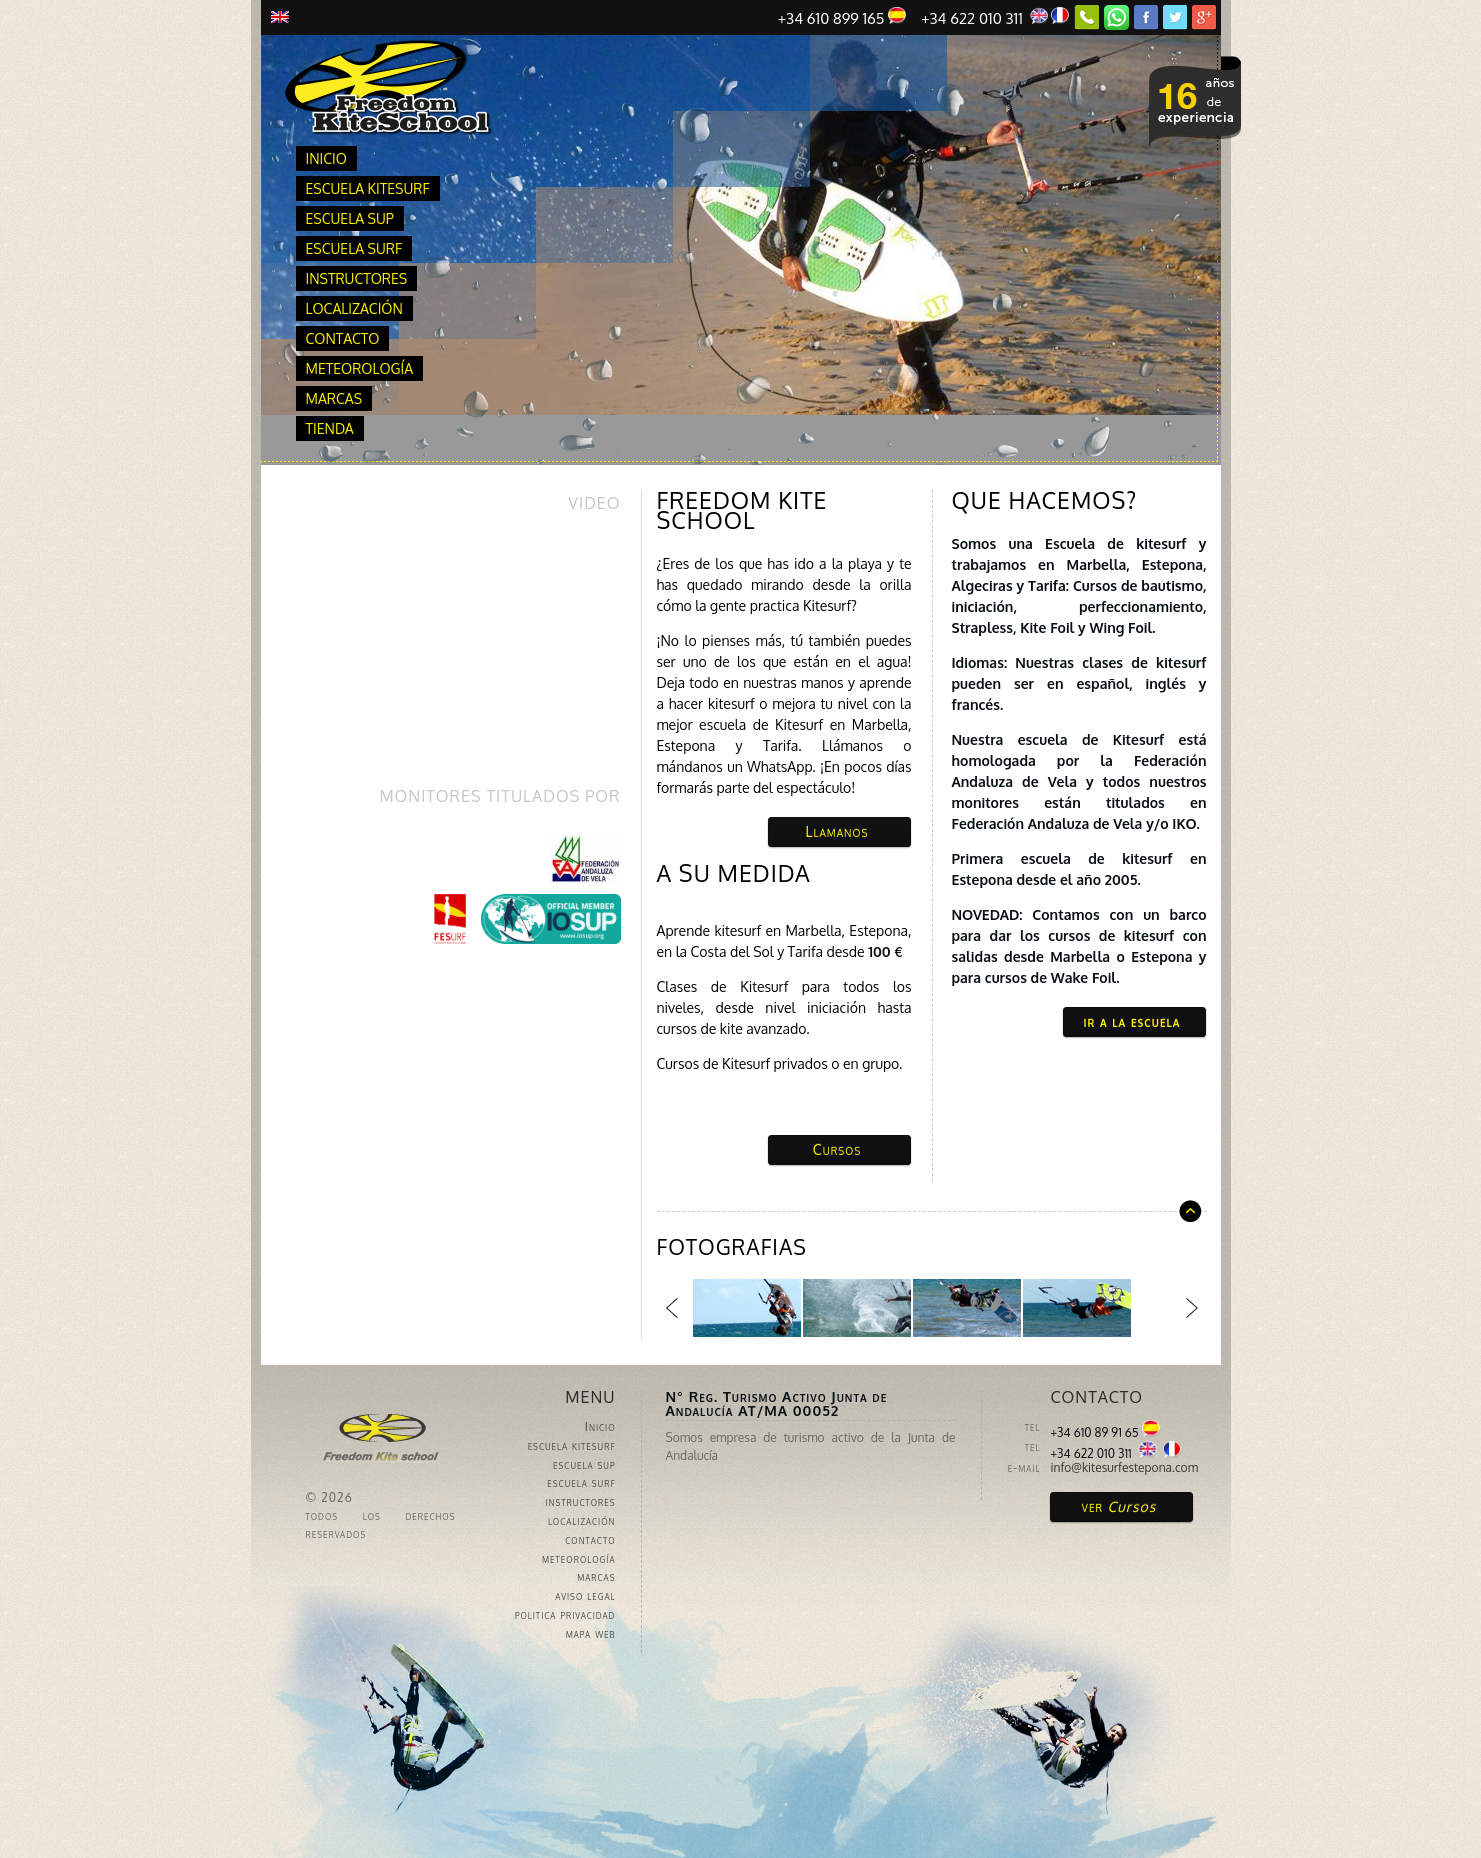 This screenshot has width=1481, height=1858. Describe the element at coordinates (994, 17) in the screenshot. I see `+34 622 010 311` at that location.